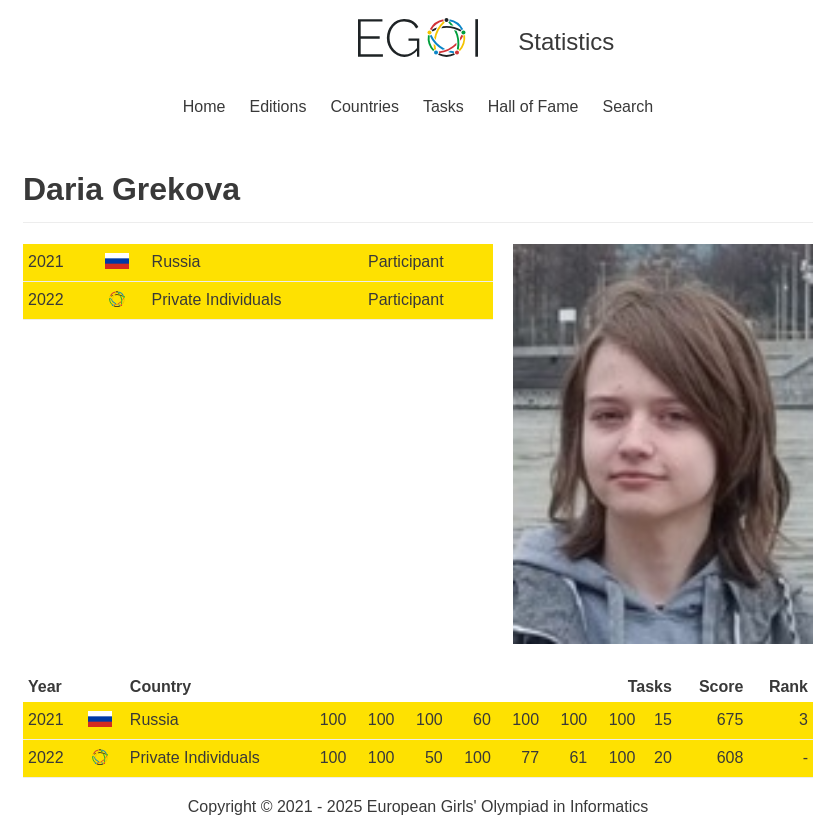 This screenshot has height=826, width=836. What do you see at coordinates (217, 299) in the screenshot?
I see `Private Individuals` at bounding box center [217, 299].